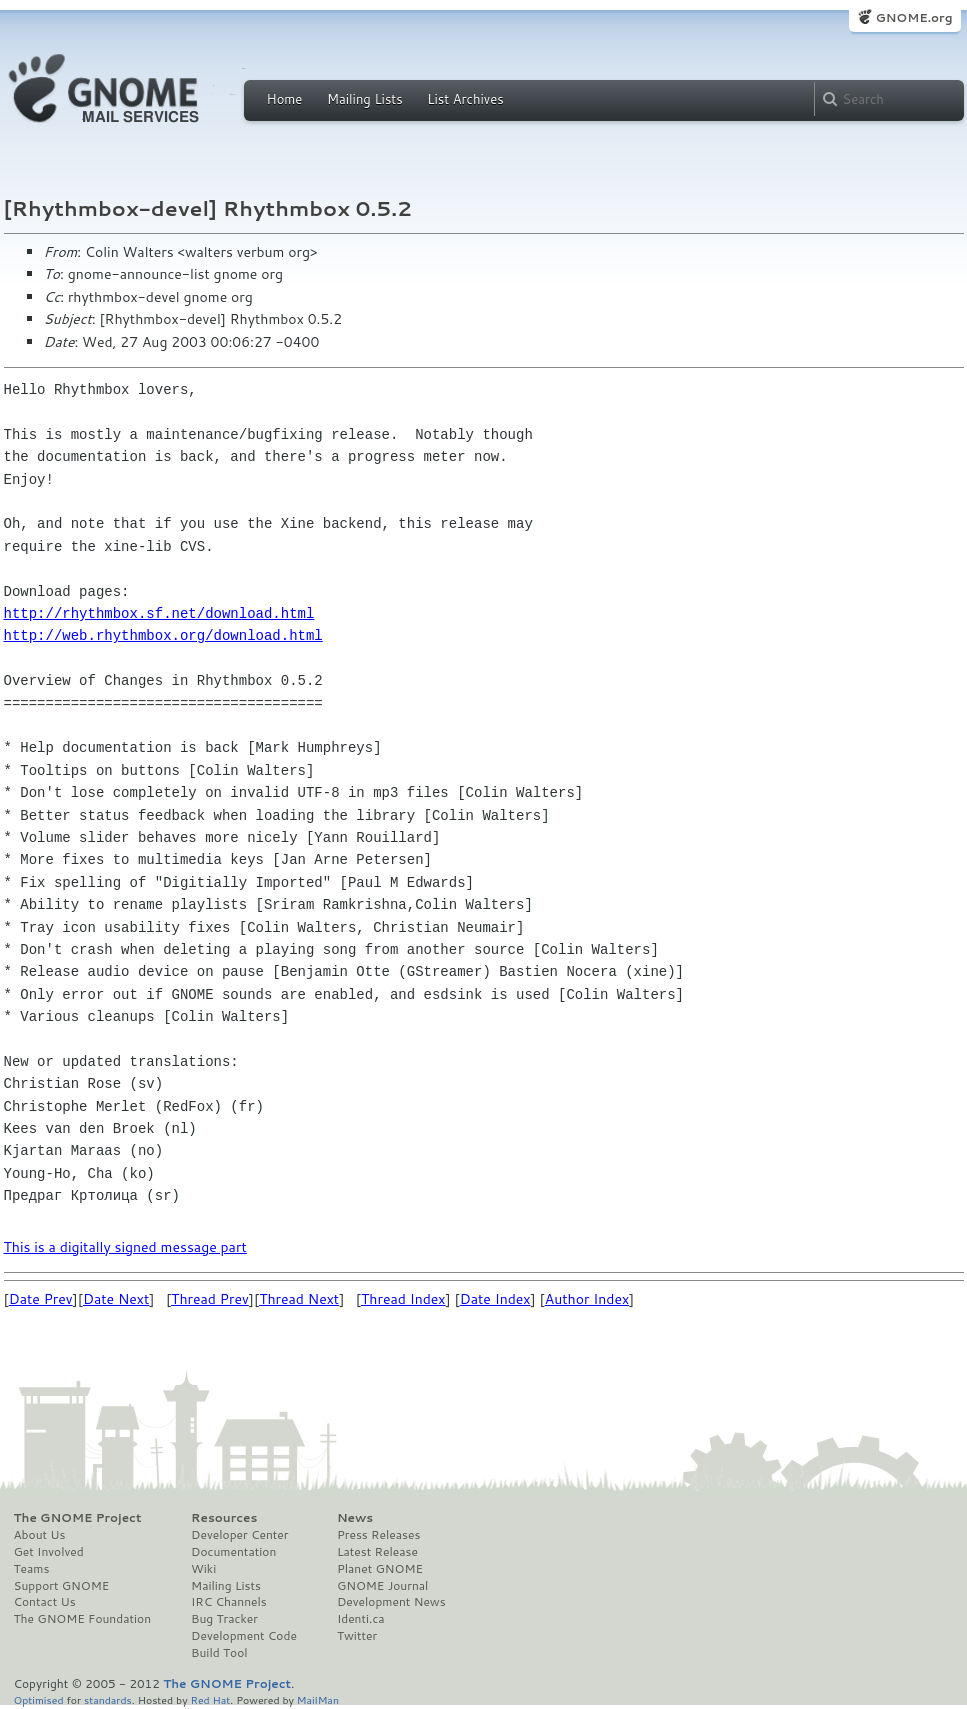 This screenshot has width=967, height=1709. What do you see at coordinates (361, 1619) in the screenshot?
I see `Identi.ca` at bounding box center [361, 1619].